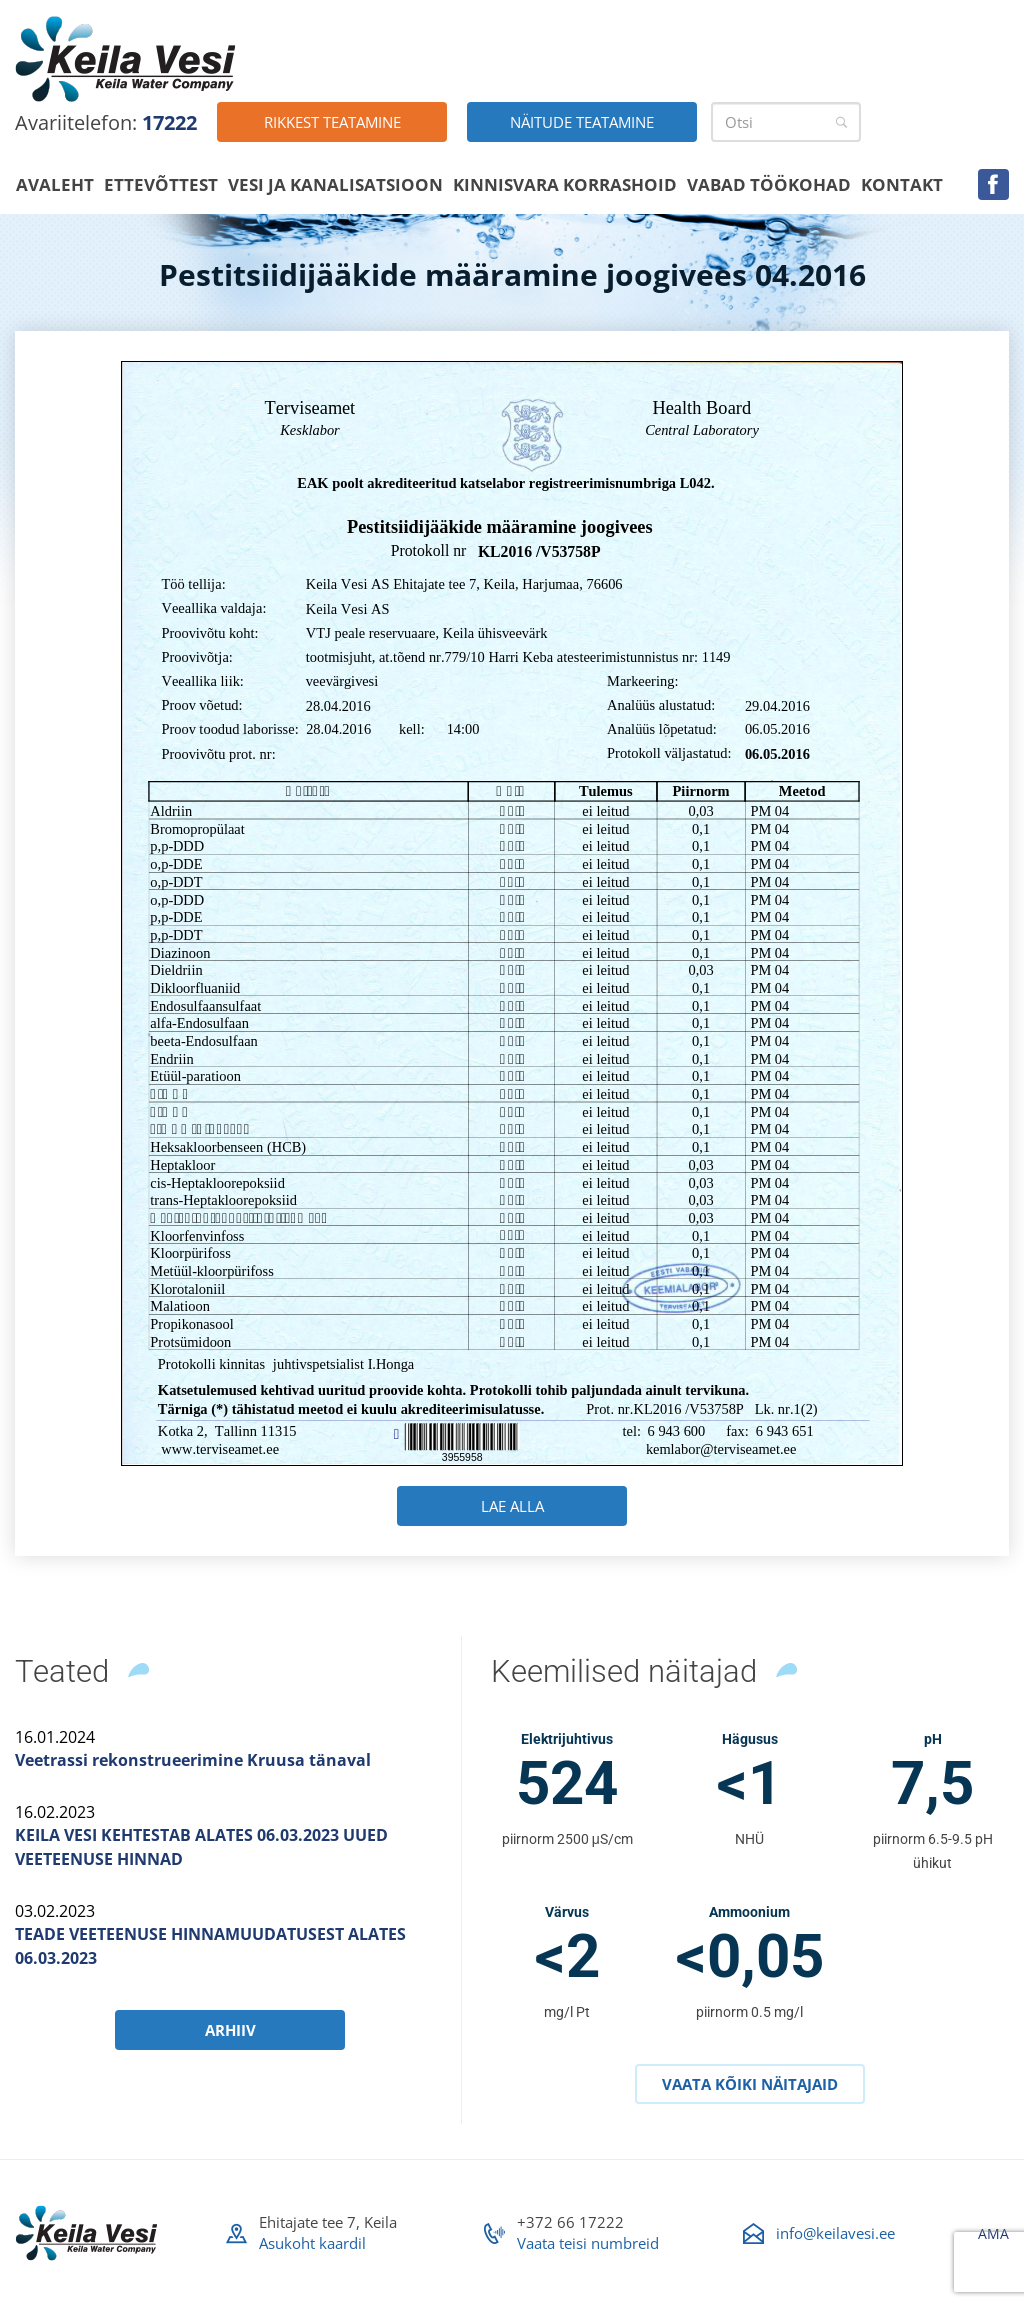 The image size is (1024, 2306). Describe the element at coordinates (769, 184) in the screenshot. I see `Vabad töökohad` at that location.